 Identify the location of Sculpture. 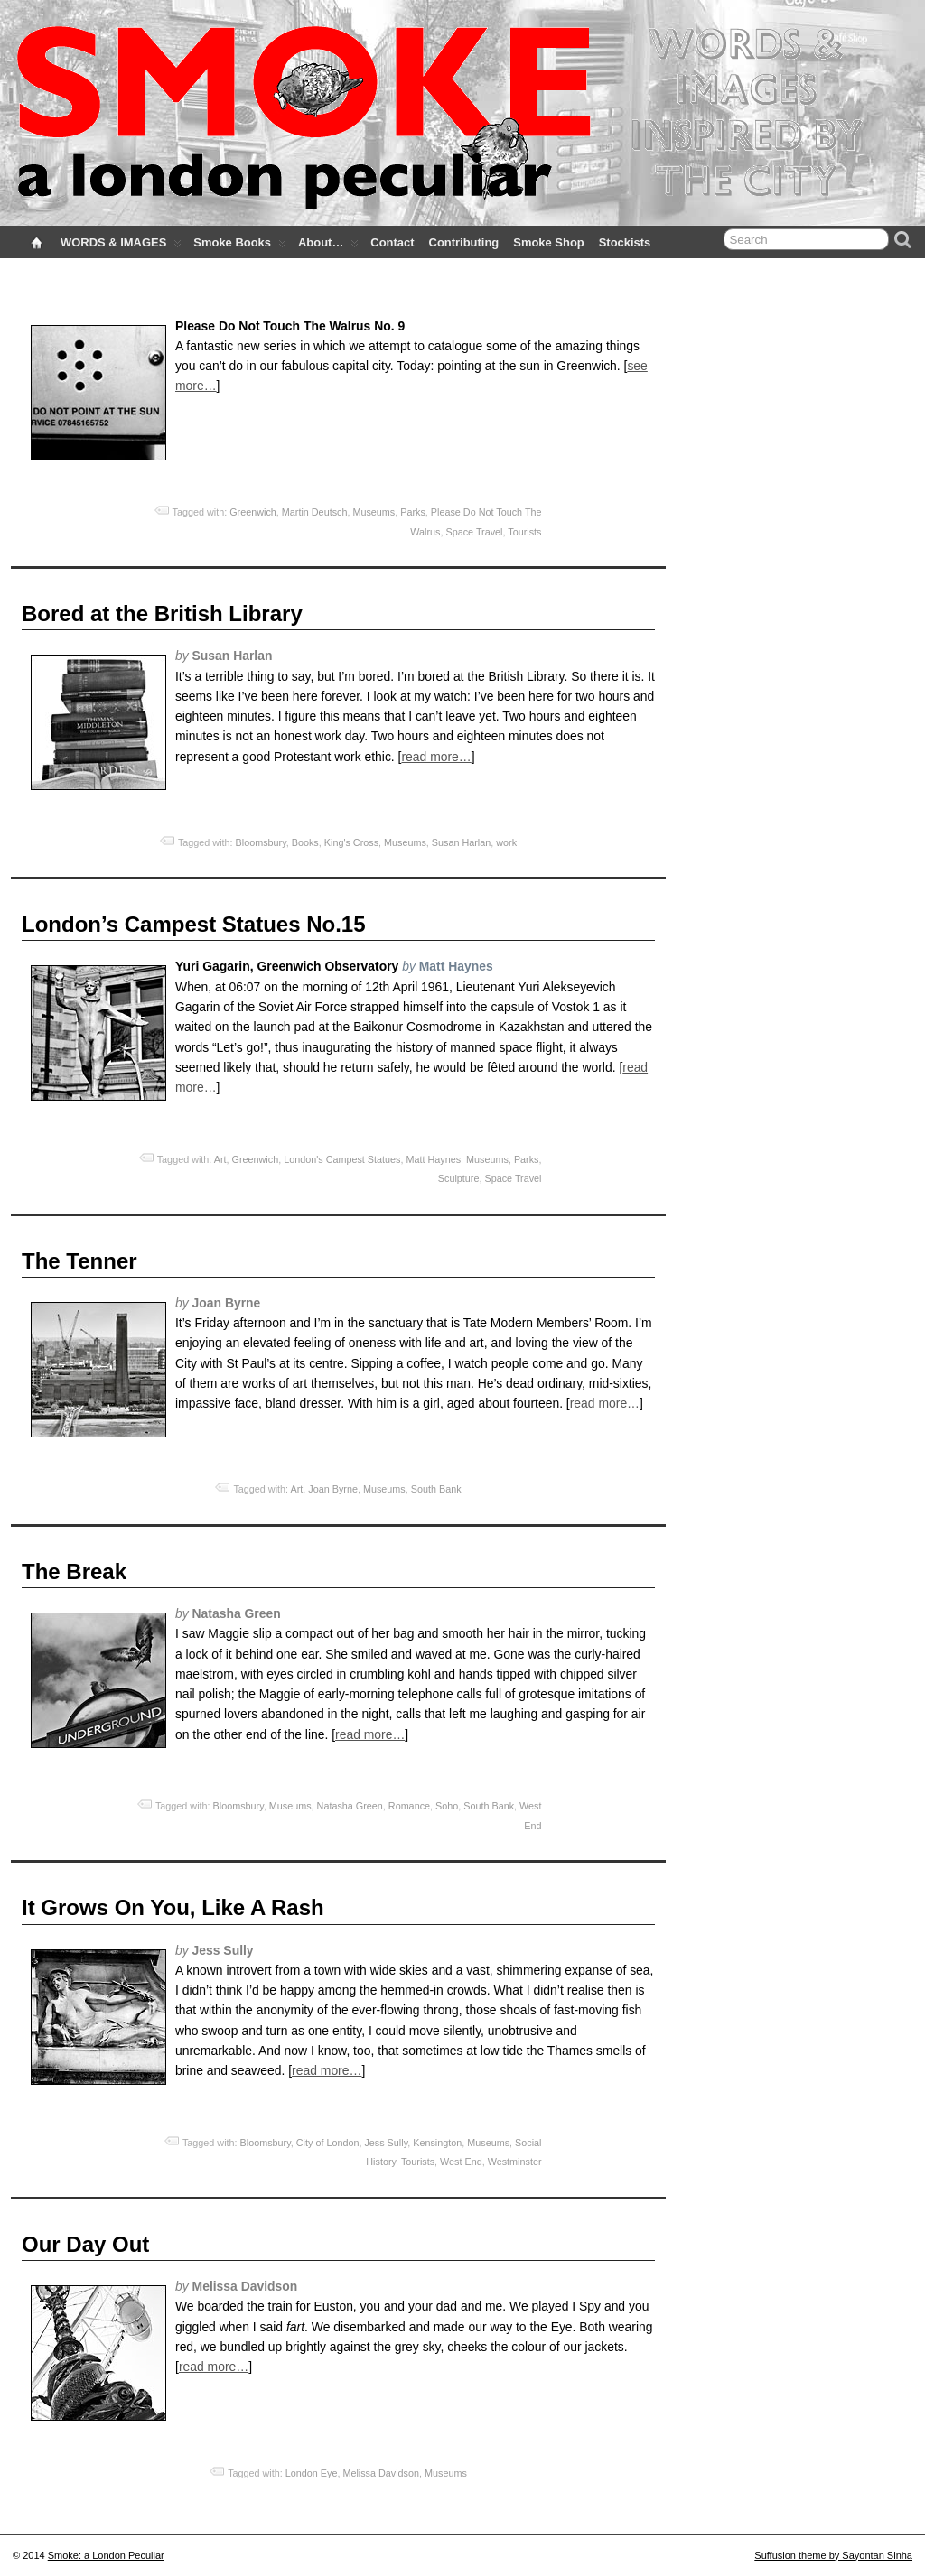
(459, 1178).